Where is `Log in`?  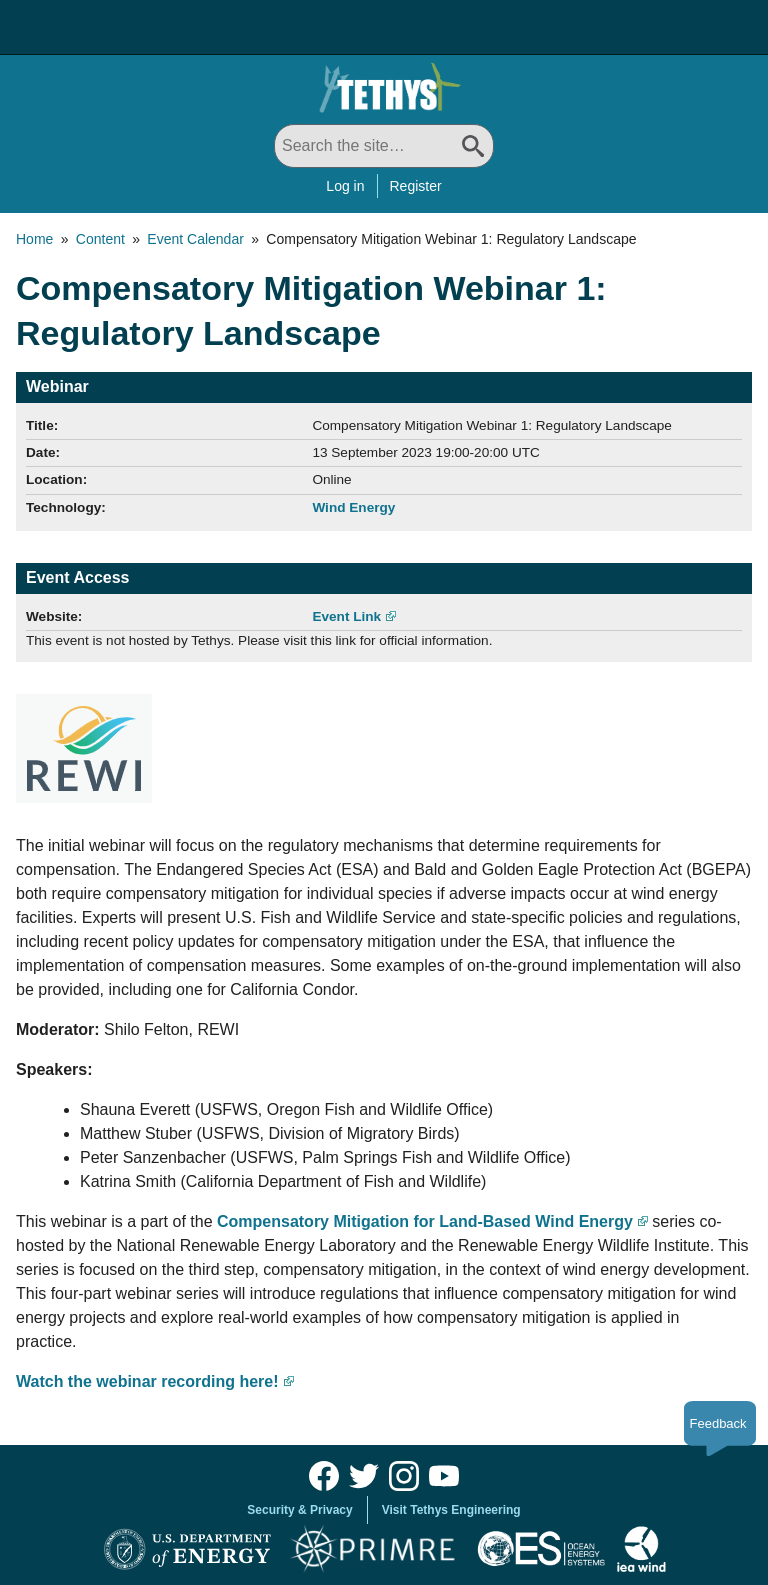 Log in is located at coordinates (345, 186).